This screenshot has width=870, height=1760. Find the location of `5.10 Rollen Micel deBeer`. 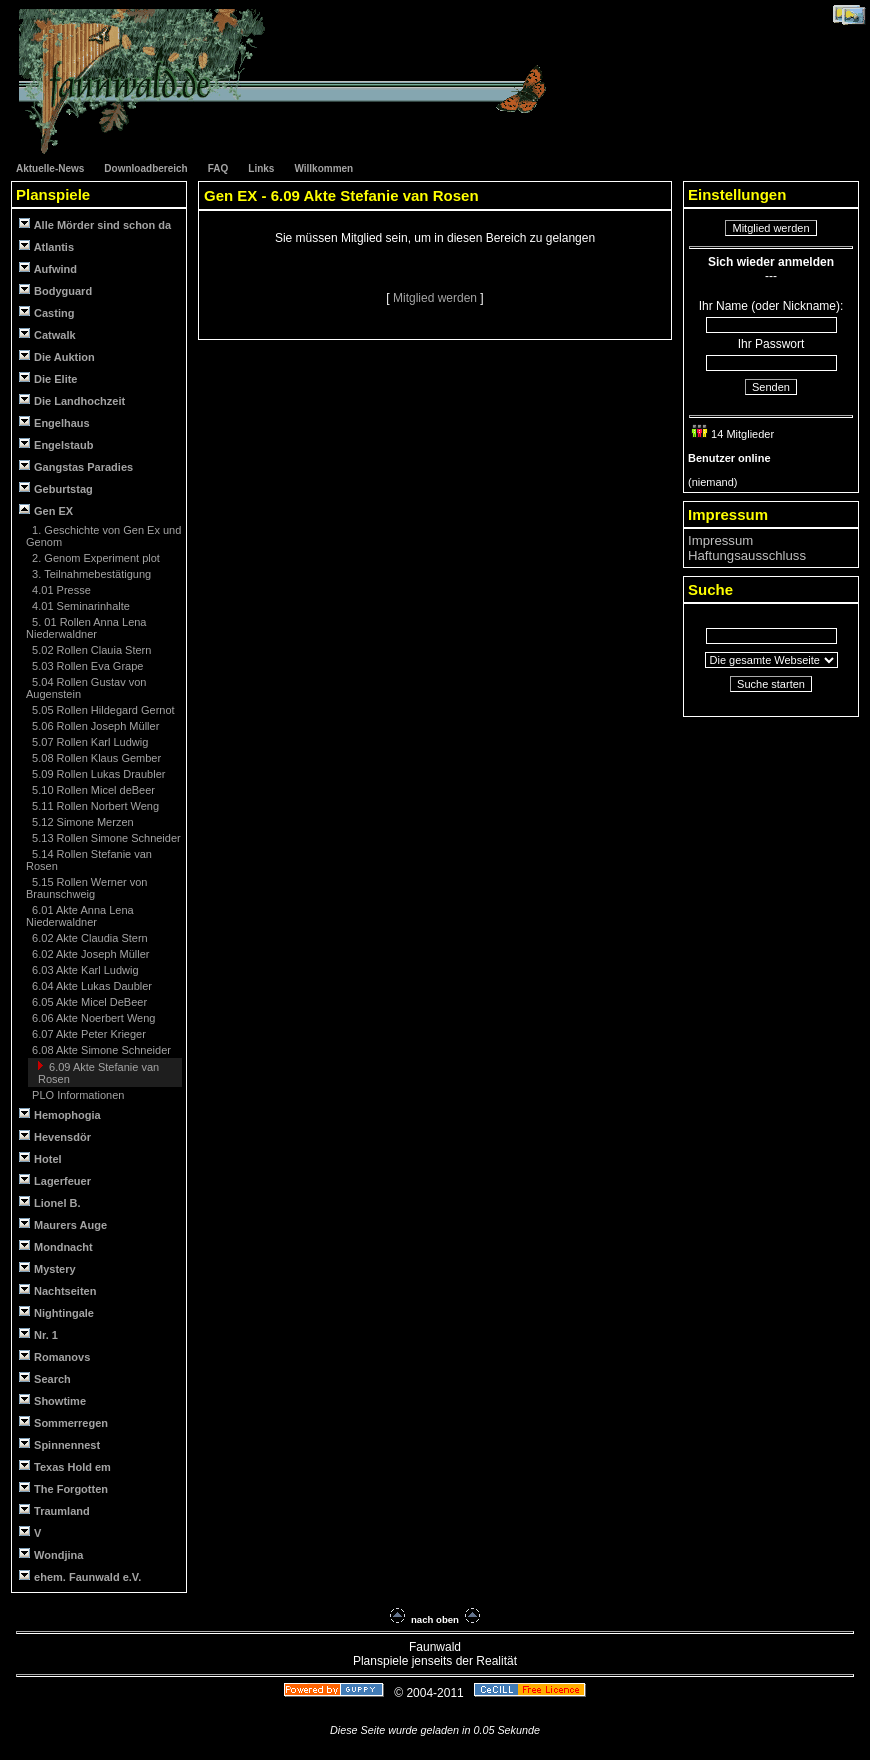

5.10 Rollen Micel deBeer is located at coordinates (92, 790).